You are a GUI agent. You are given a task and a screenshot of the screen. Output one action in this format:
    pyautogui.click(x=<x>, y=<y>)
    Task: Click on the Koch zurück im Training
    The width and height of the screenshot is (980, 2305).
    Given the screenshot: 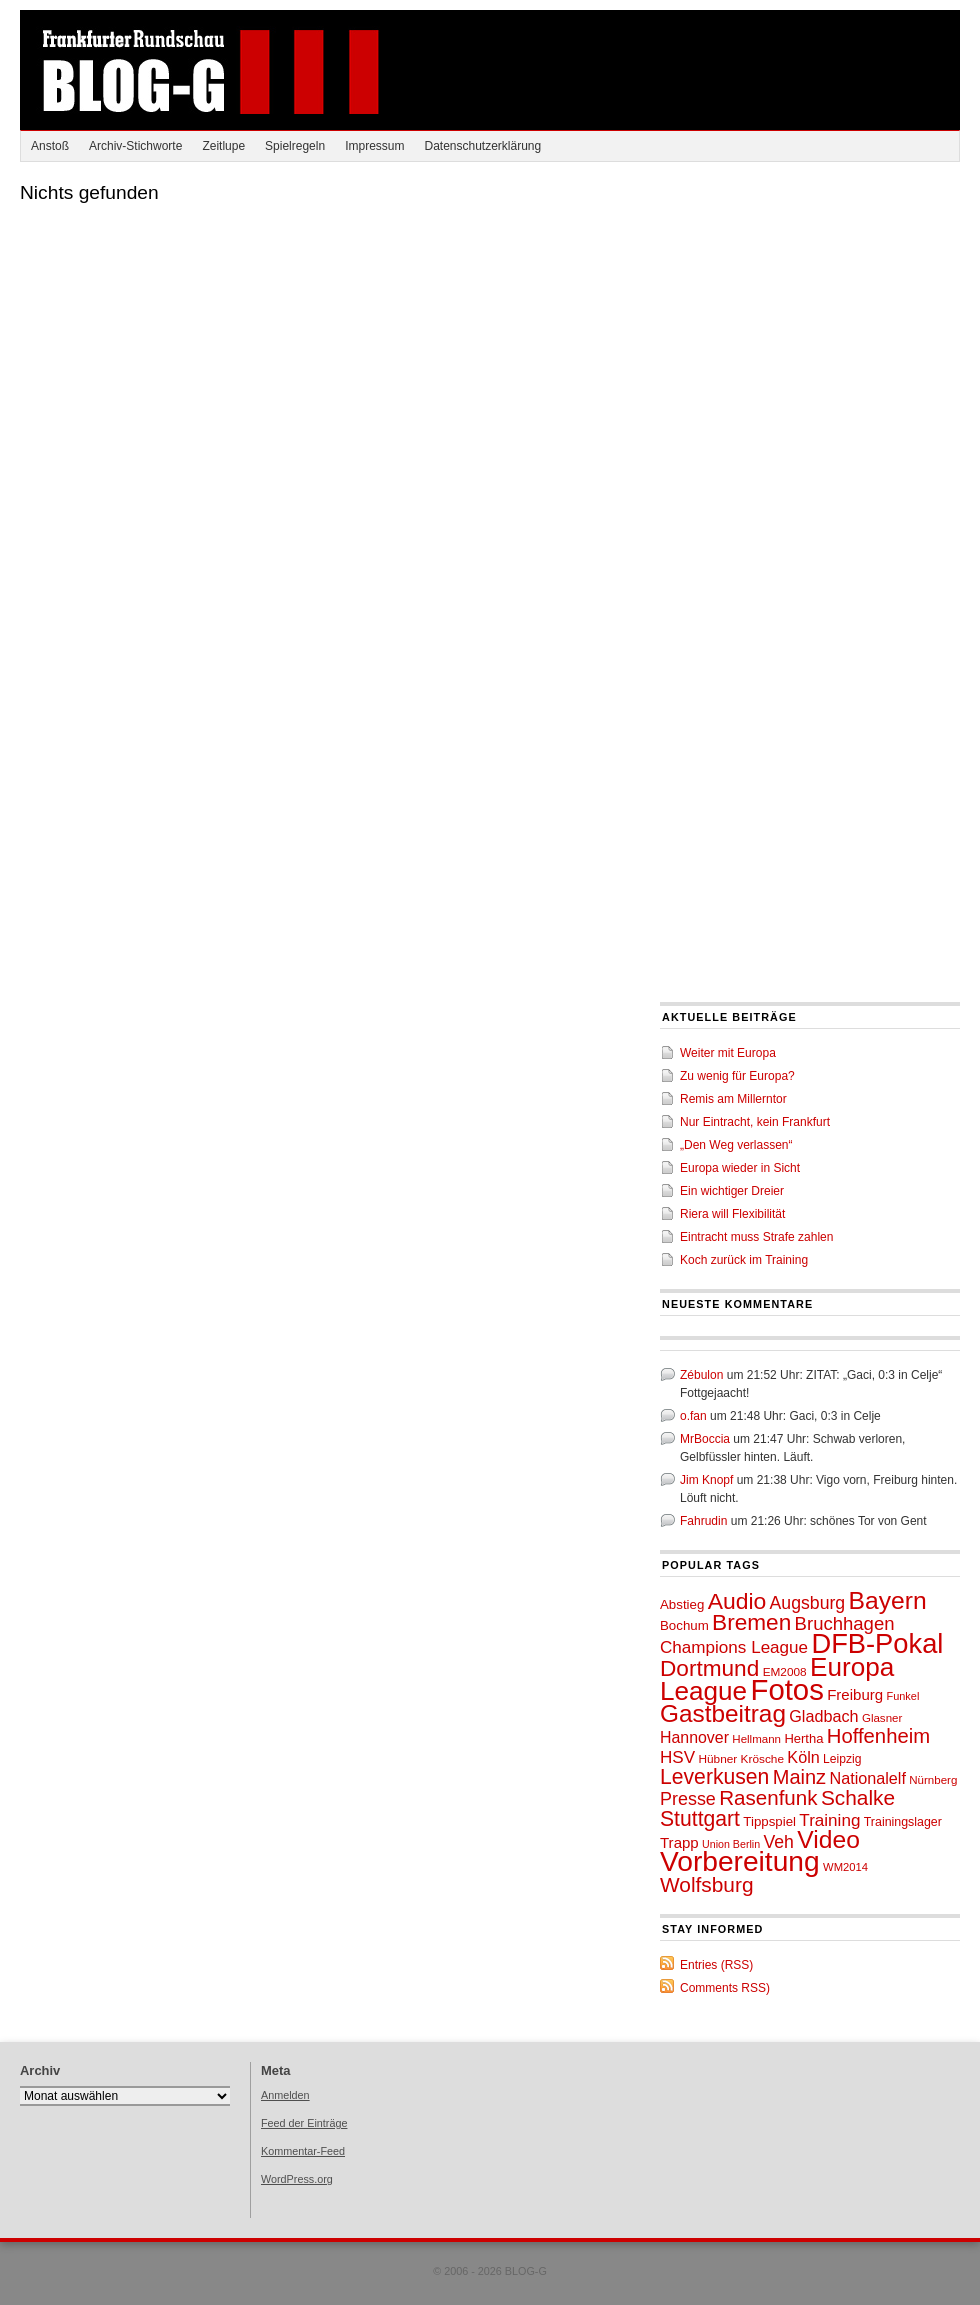 What is the action you would take?
    pyautogui.click(x=744, y=1260)
    